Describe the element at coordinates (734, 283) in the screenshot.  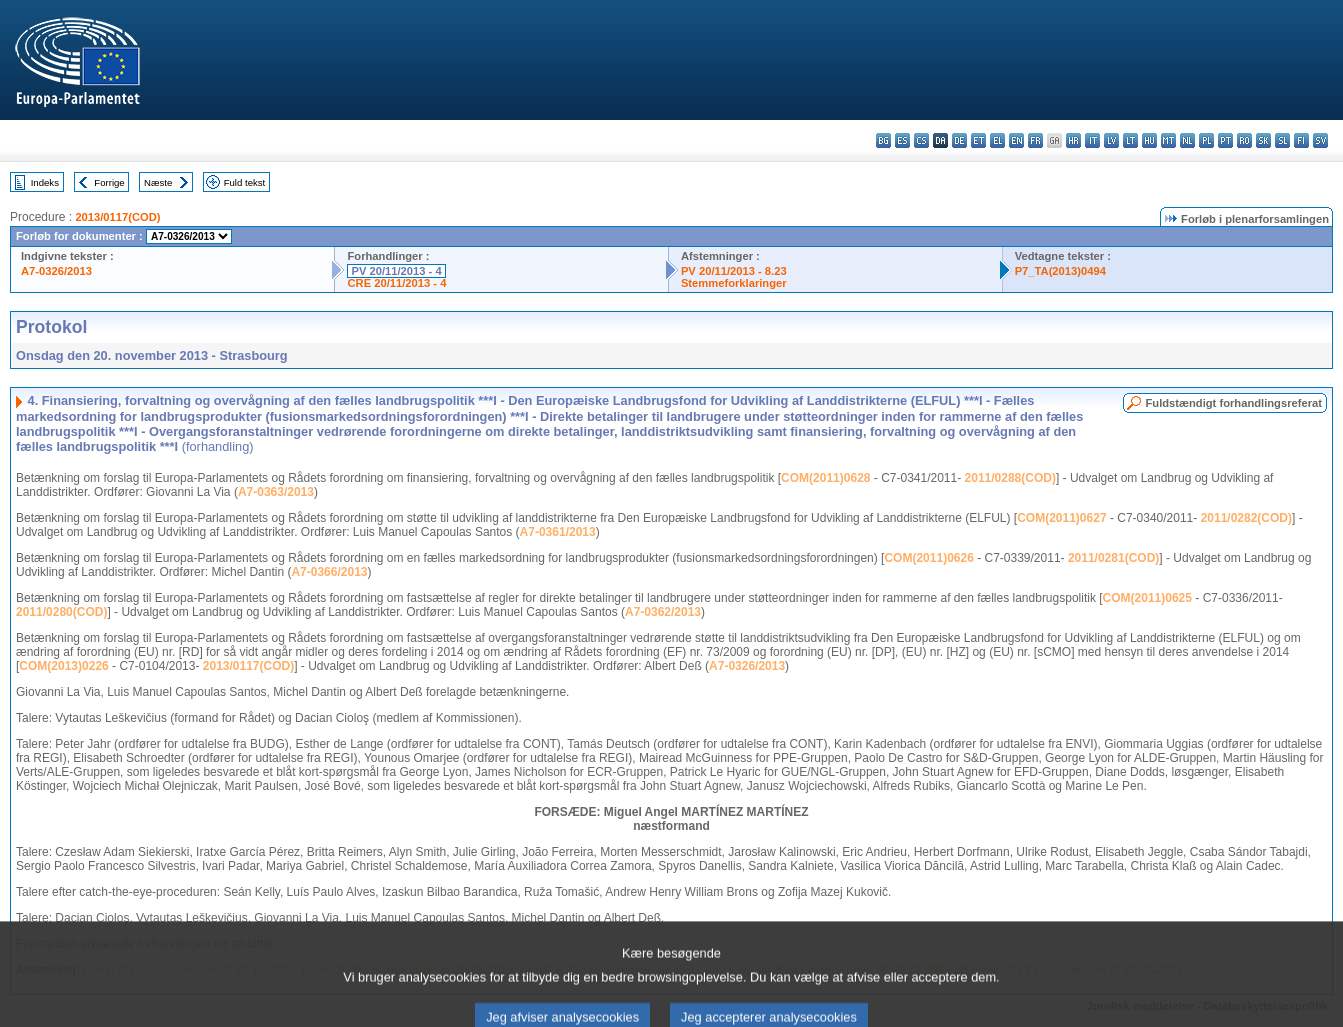
I see `Stemmeforklaringer` at that location.